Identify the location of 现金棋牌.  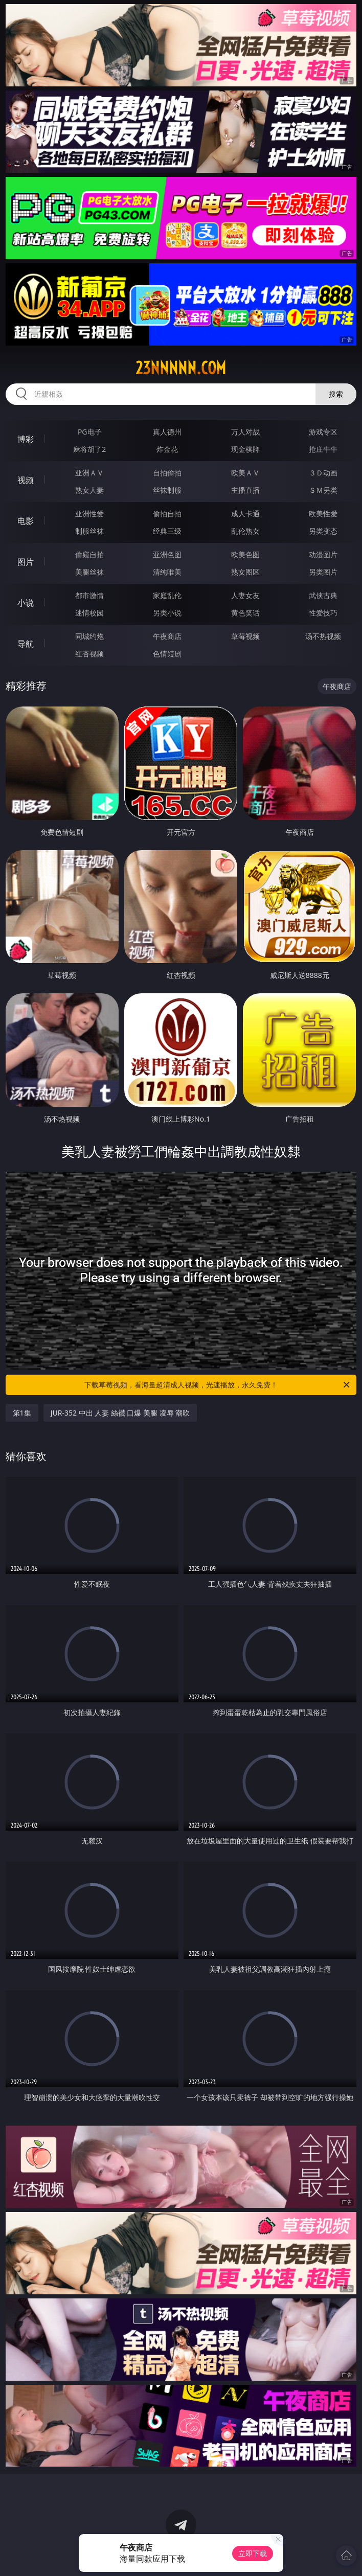
(245, 449).